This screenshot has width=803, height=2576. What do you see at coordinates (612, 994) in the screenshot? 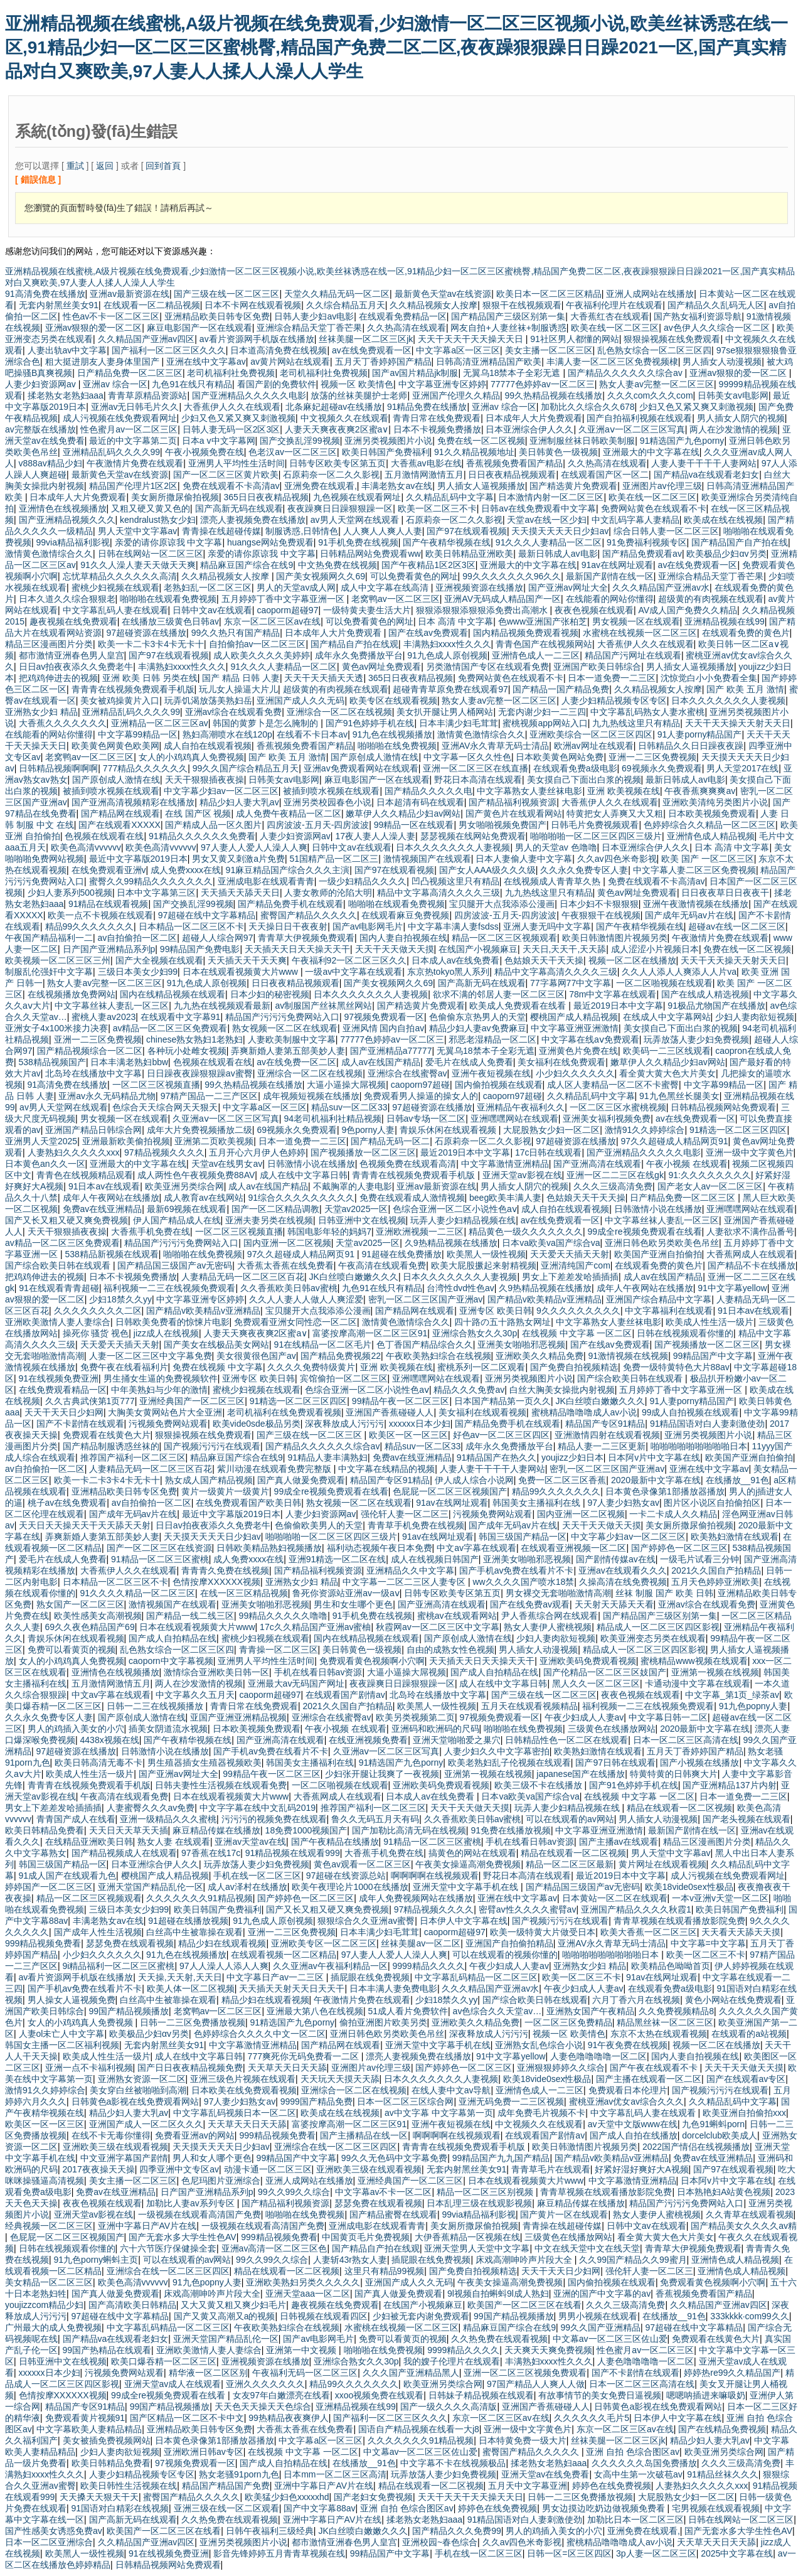
I see `78m中文字幕在线观看` at bounding box center [612, 994].